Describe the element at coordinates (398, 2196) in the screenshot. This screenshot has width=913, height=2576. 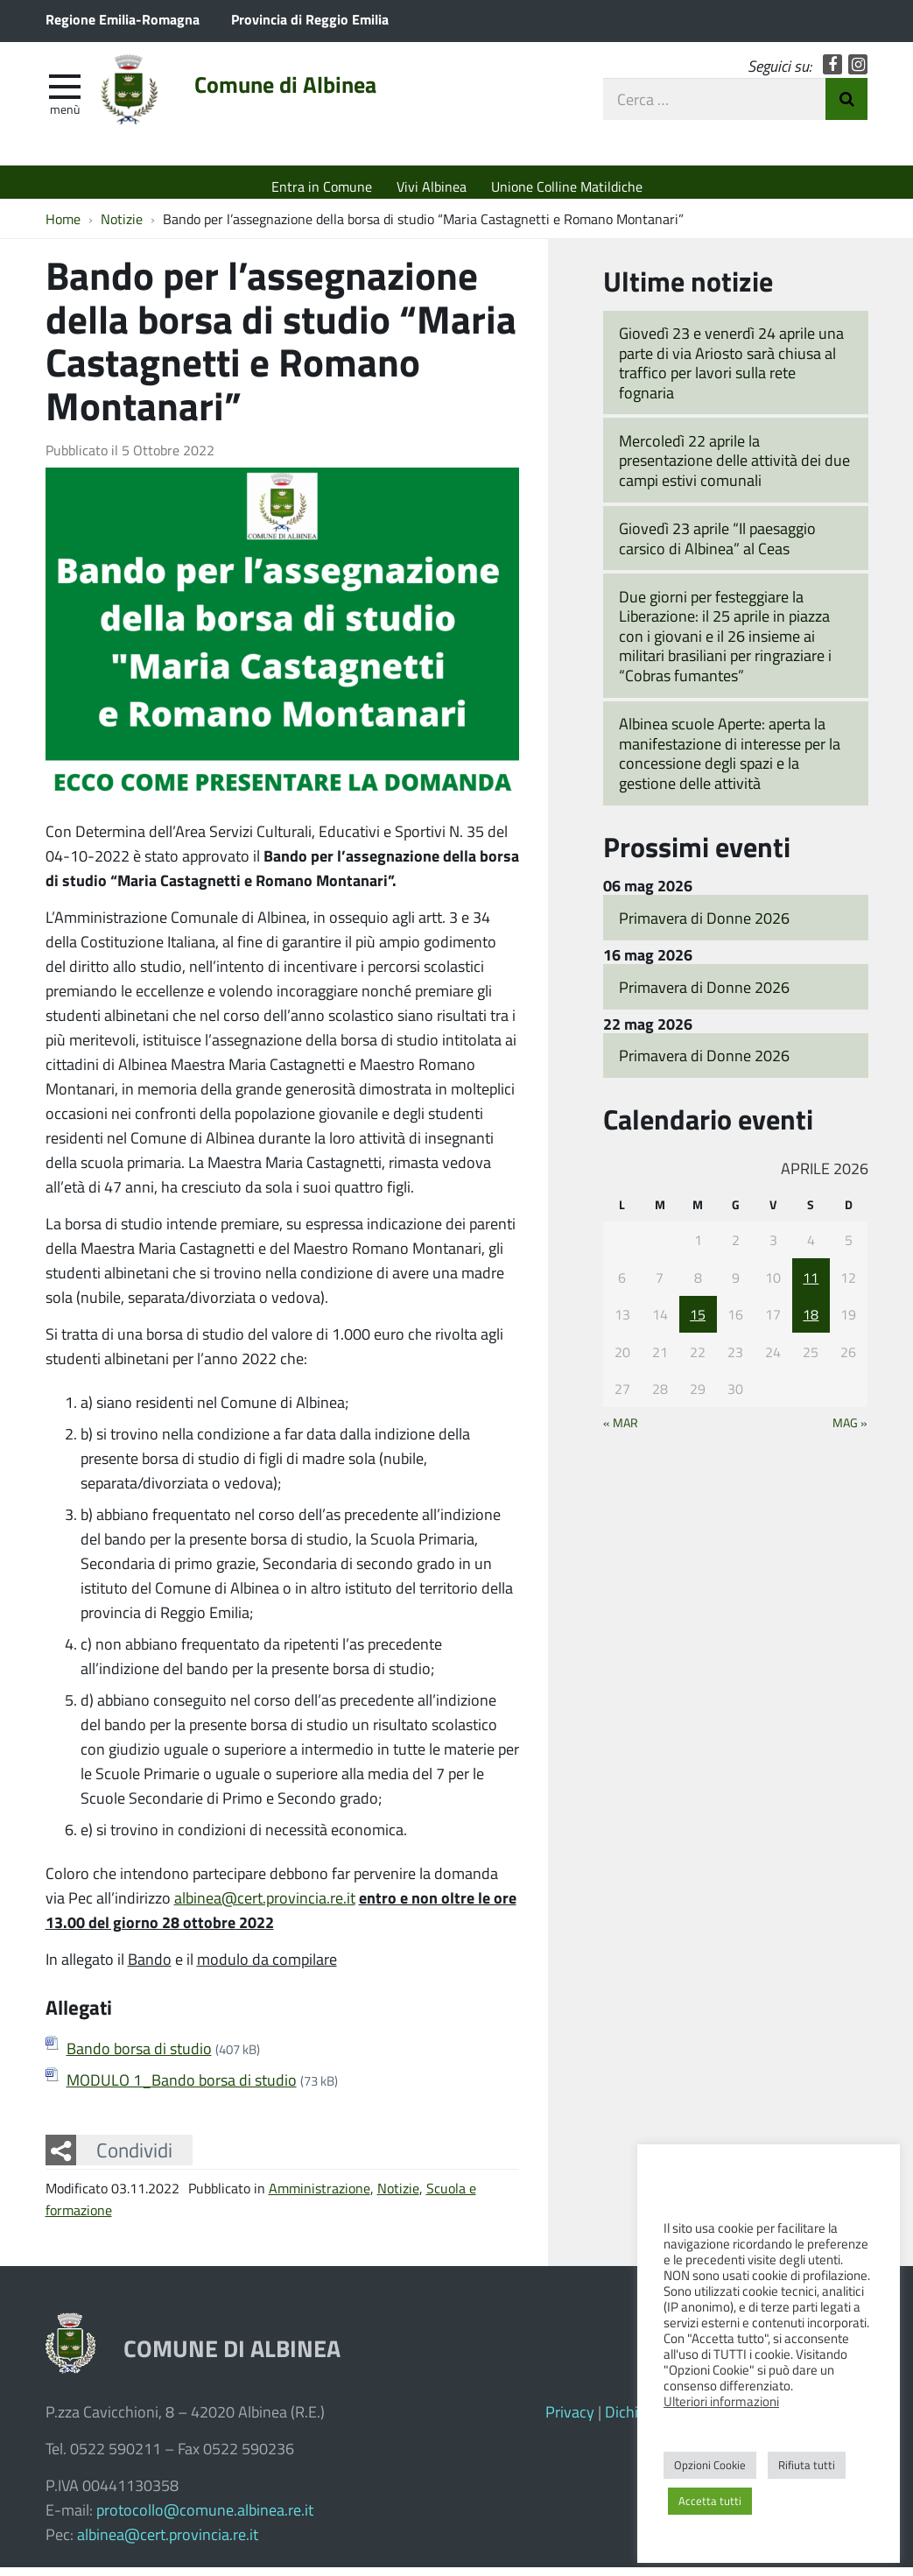
I see `Notizie` at that location.